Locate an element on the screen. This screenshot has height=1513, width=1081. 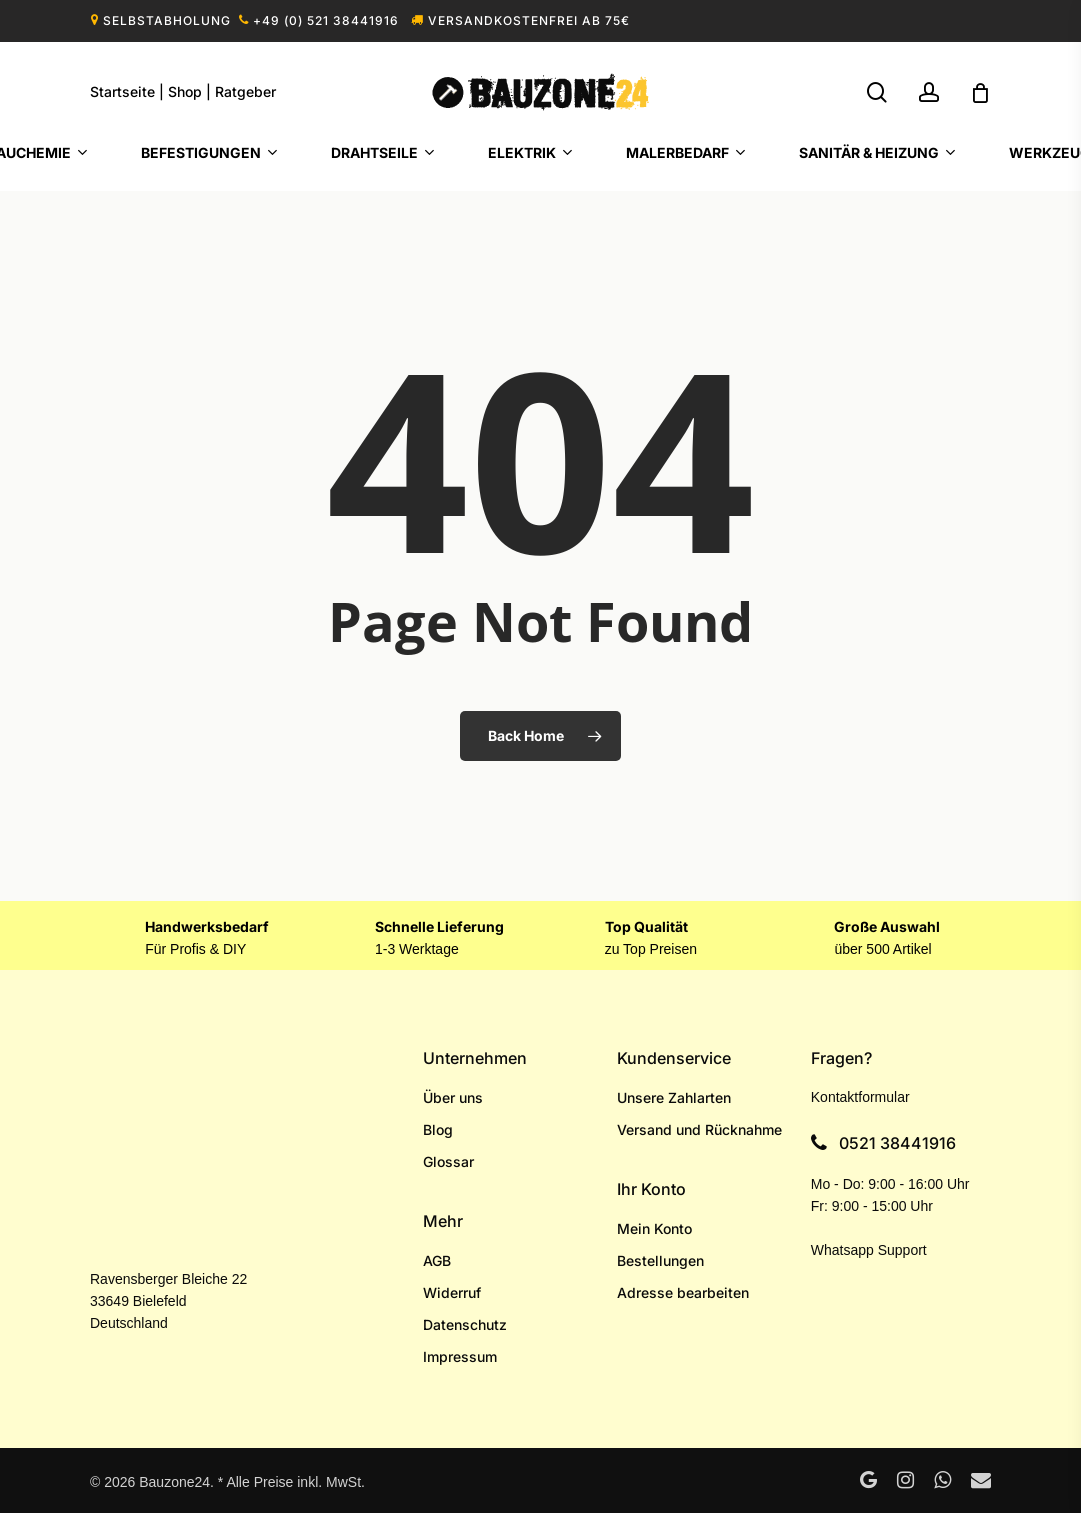
Whatsapp Support [whatsapp] is located at coordinates (869, 1250).